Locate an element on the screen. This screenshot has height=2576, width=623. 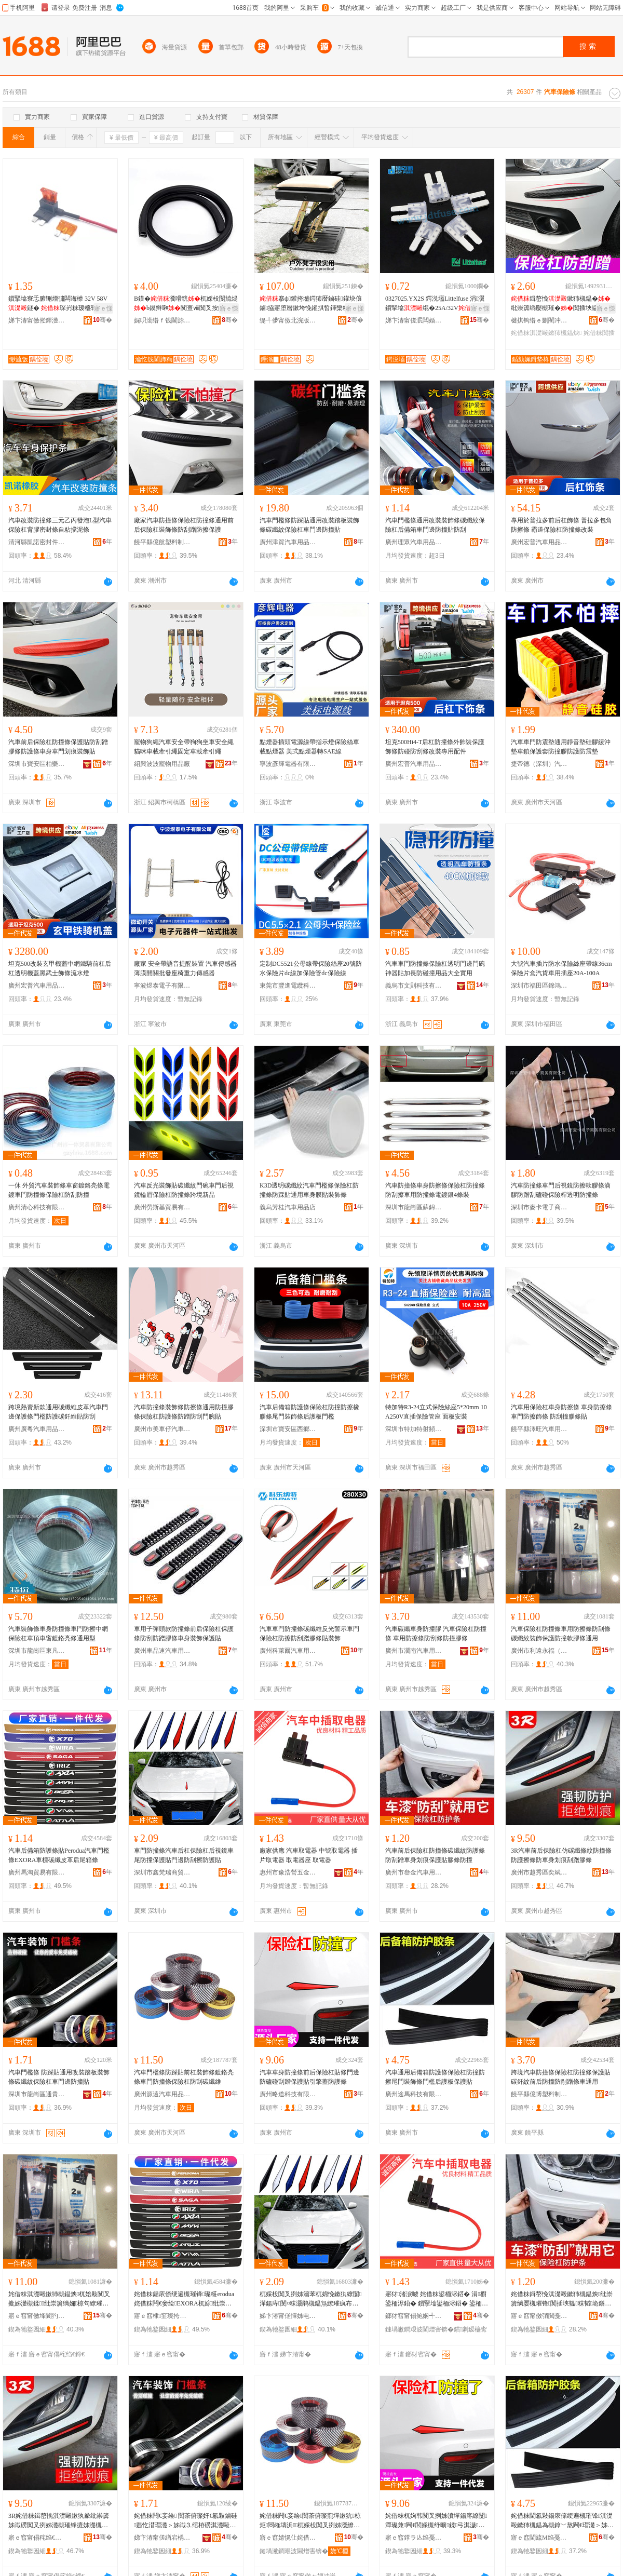
鎯犲窞甯傝鲍娴╃嚐浜旈噾闆诲瓙鍒跺搧鏈夐檺鍏徃 is located at coordinates (413, 2315).